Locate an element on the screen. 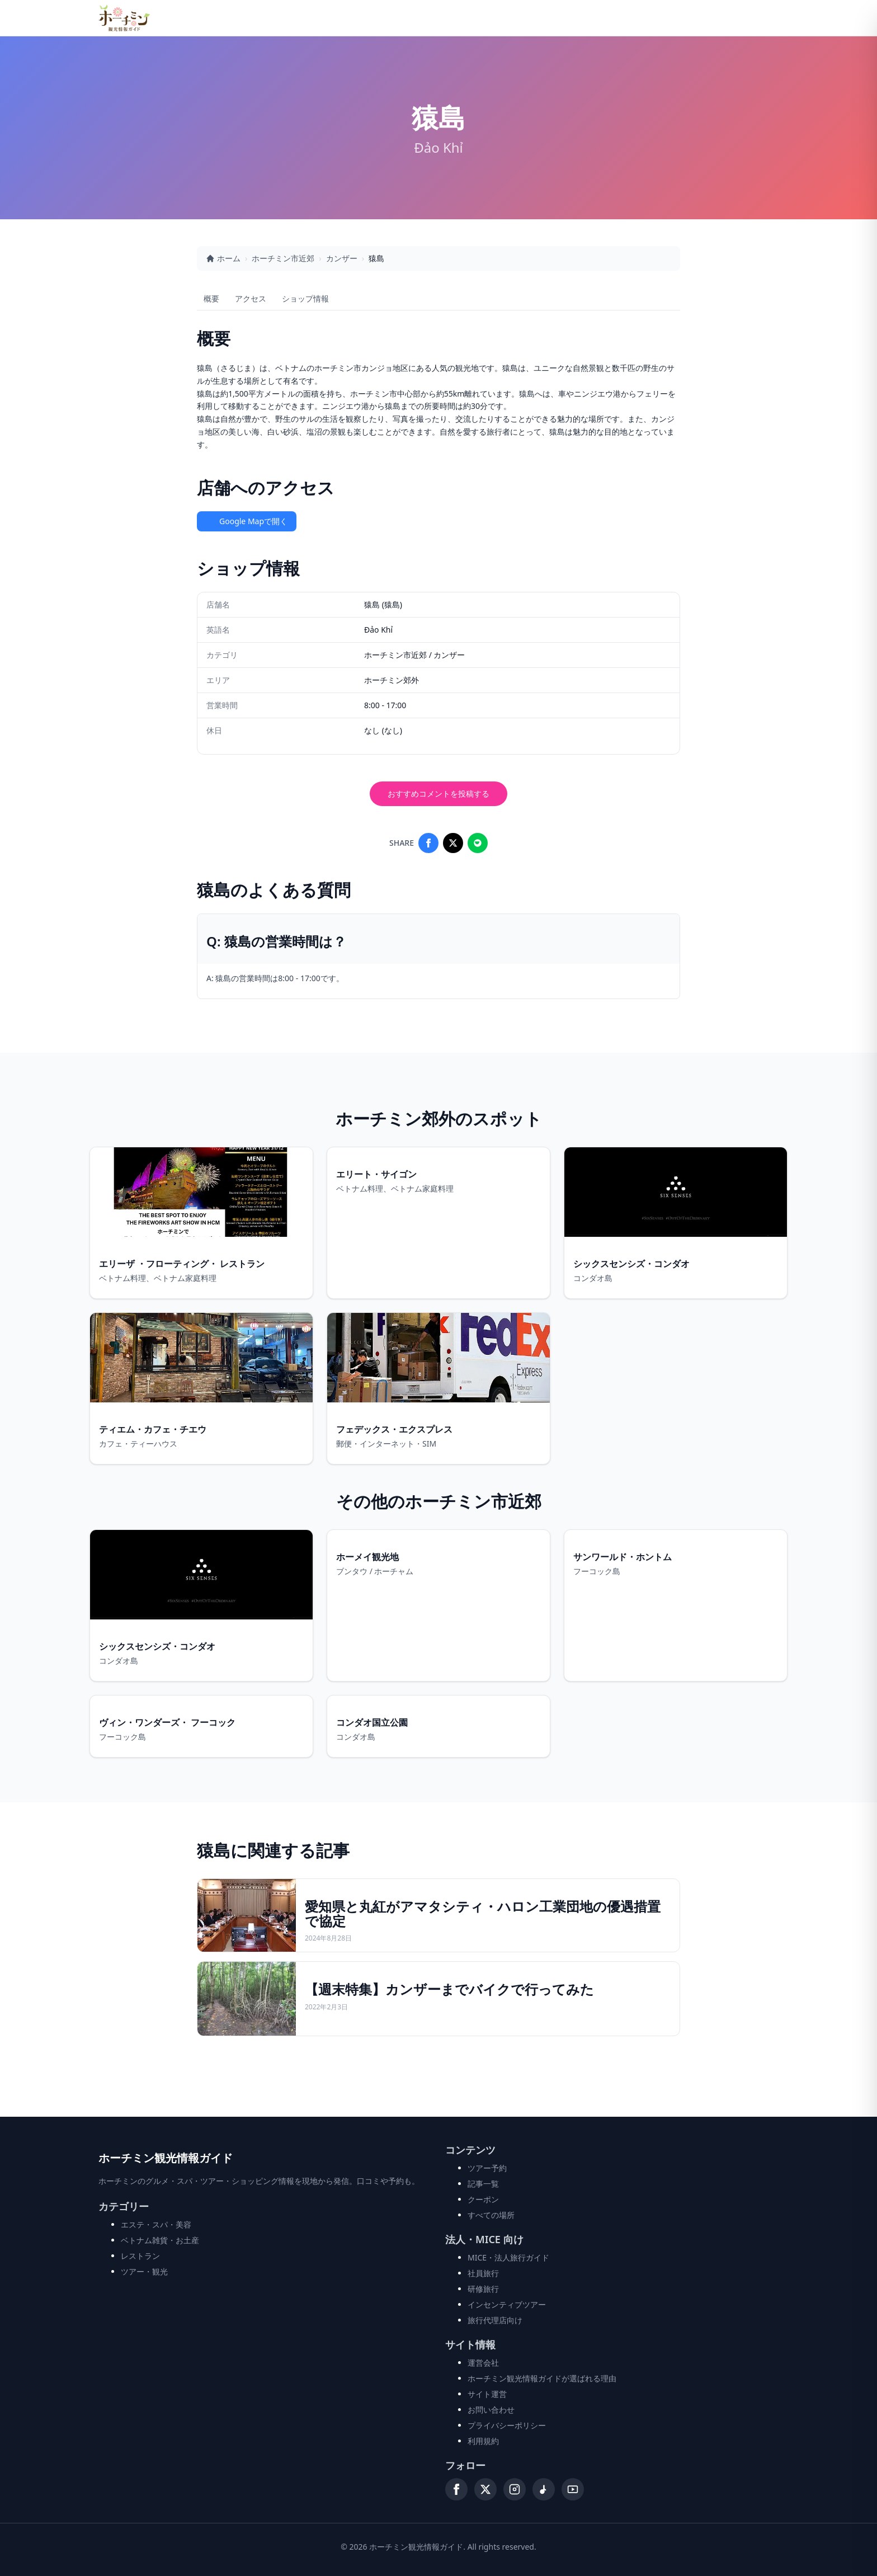  ベトナム雑貨・お土産 is located at coordinates (160, 2240).